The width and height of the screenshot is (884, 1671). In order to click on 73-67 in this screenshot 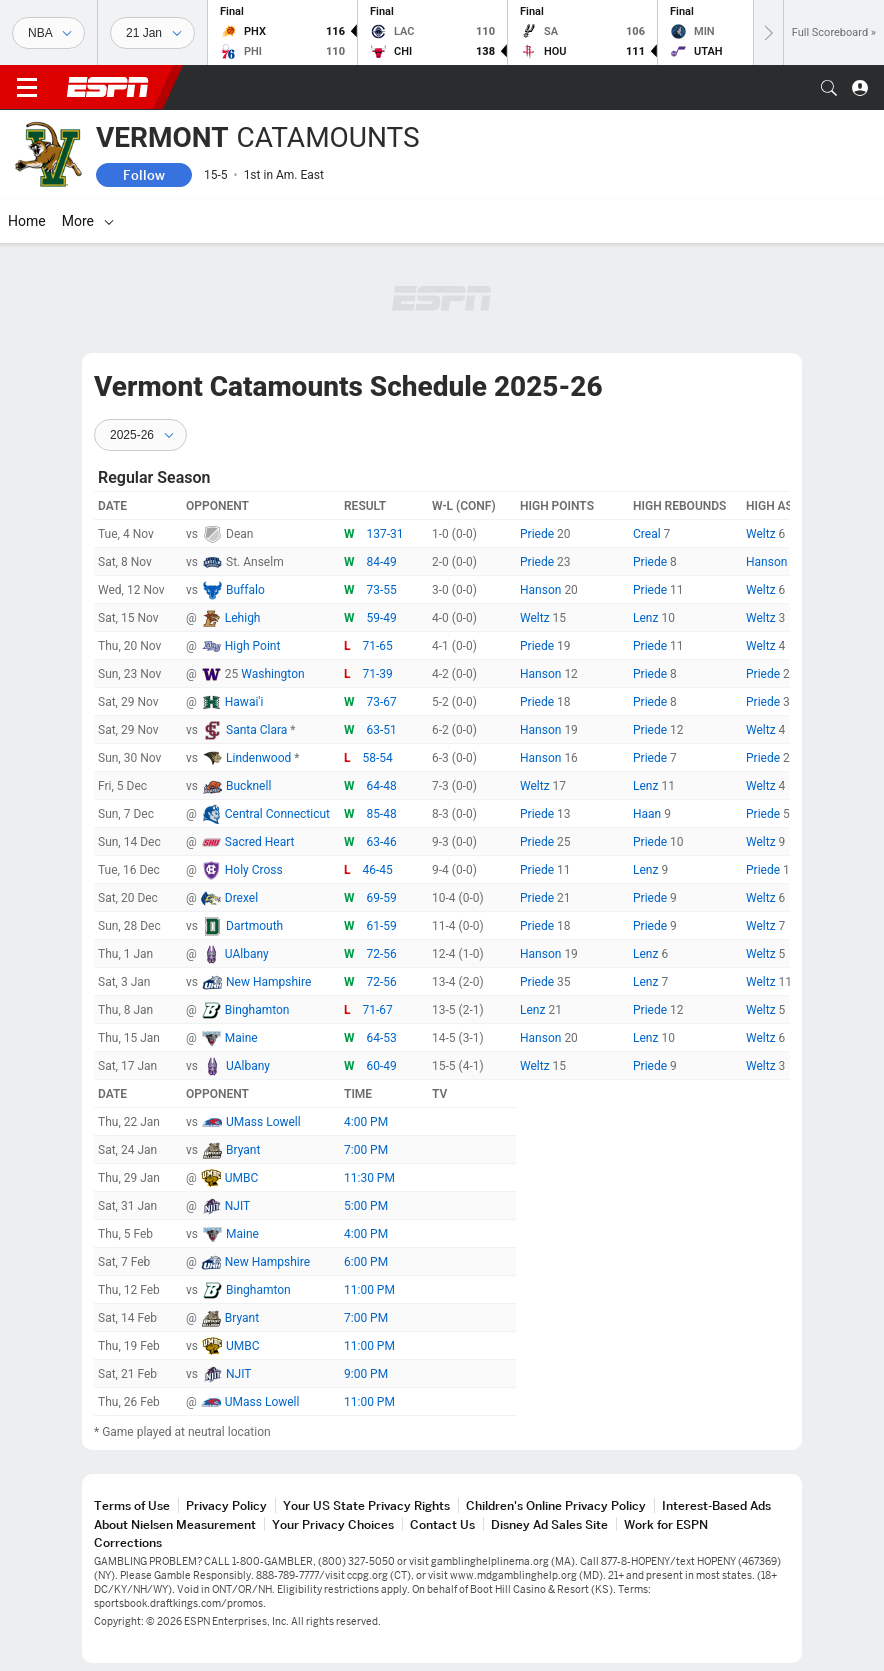, I will do `click(382, 702)`.